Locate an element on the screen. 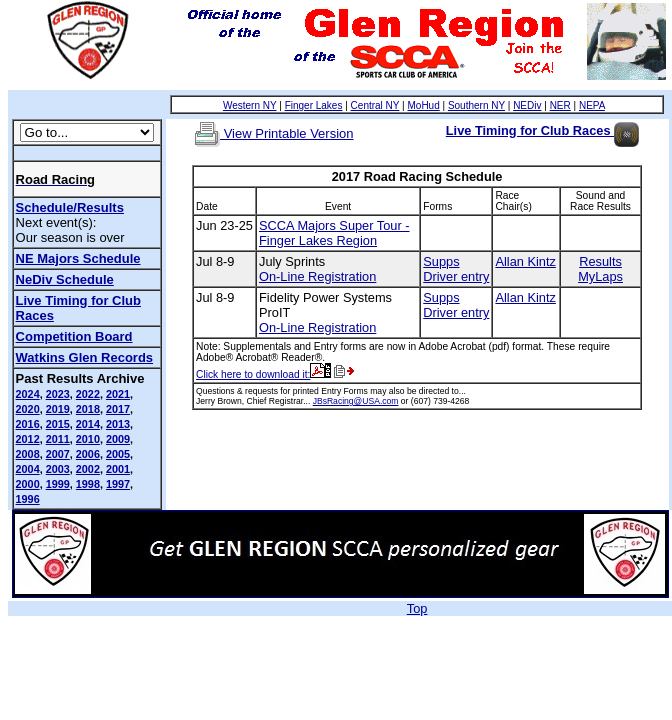 The height and width of the screenshot is (720, 672). NEDiv is located at coordinates (527, 105).